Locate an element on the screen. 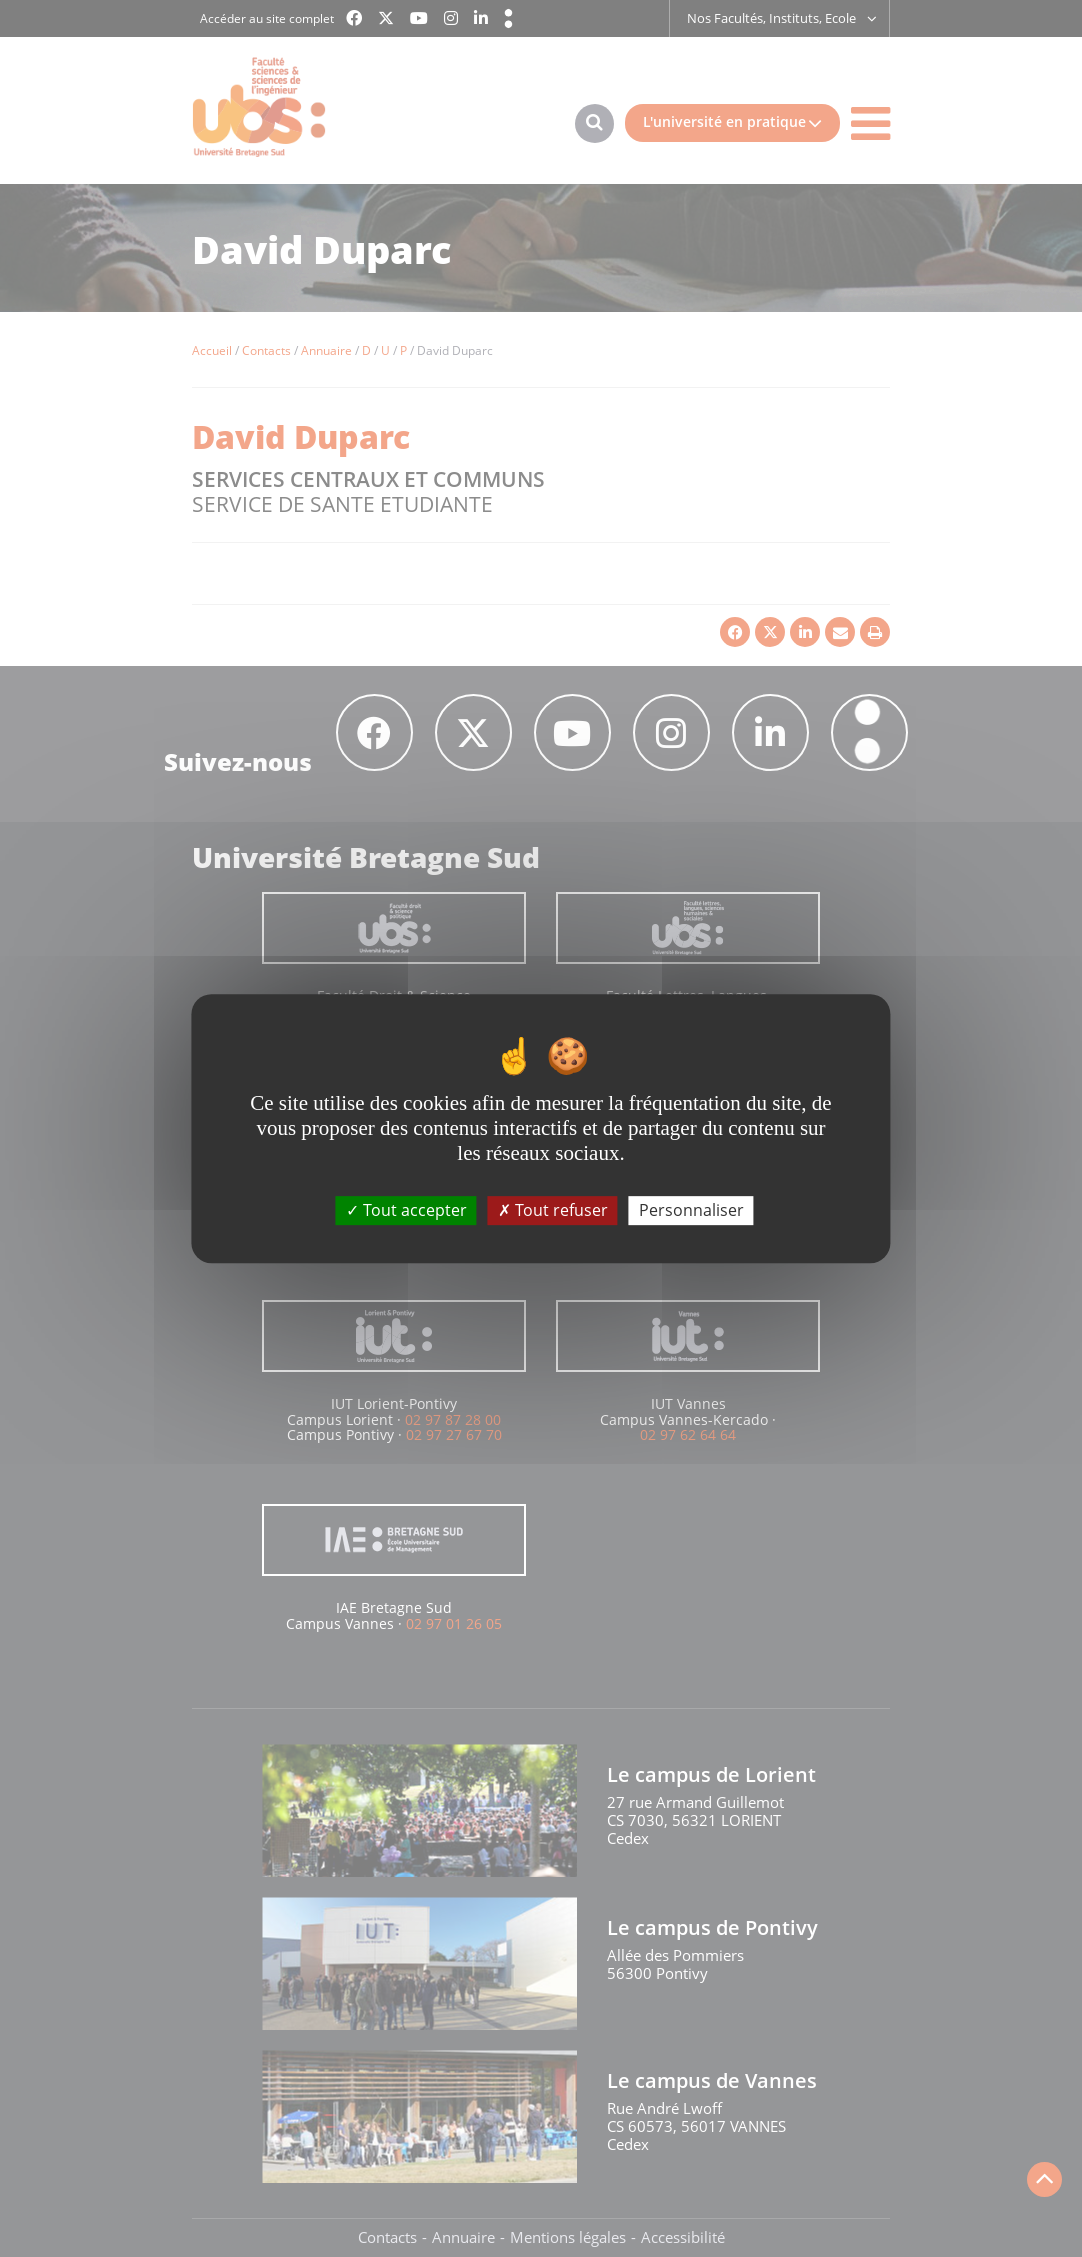 This screenshot has width=1082, height=2257. Personnaliser [Personnaliser (fenêtre modale)] is located at coordinates (691, 1210).